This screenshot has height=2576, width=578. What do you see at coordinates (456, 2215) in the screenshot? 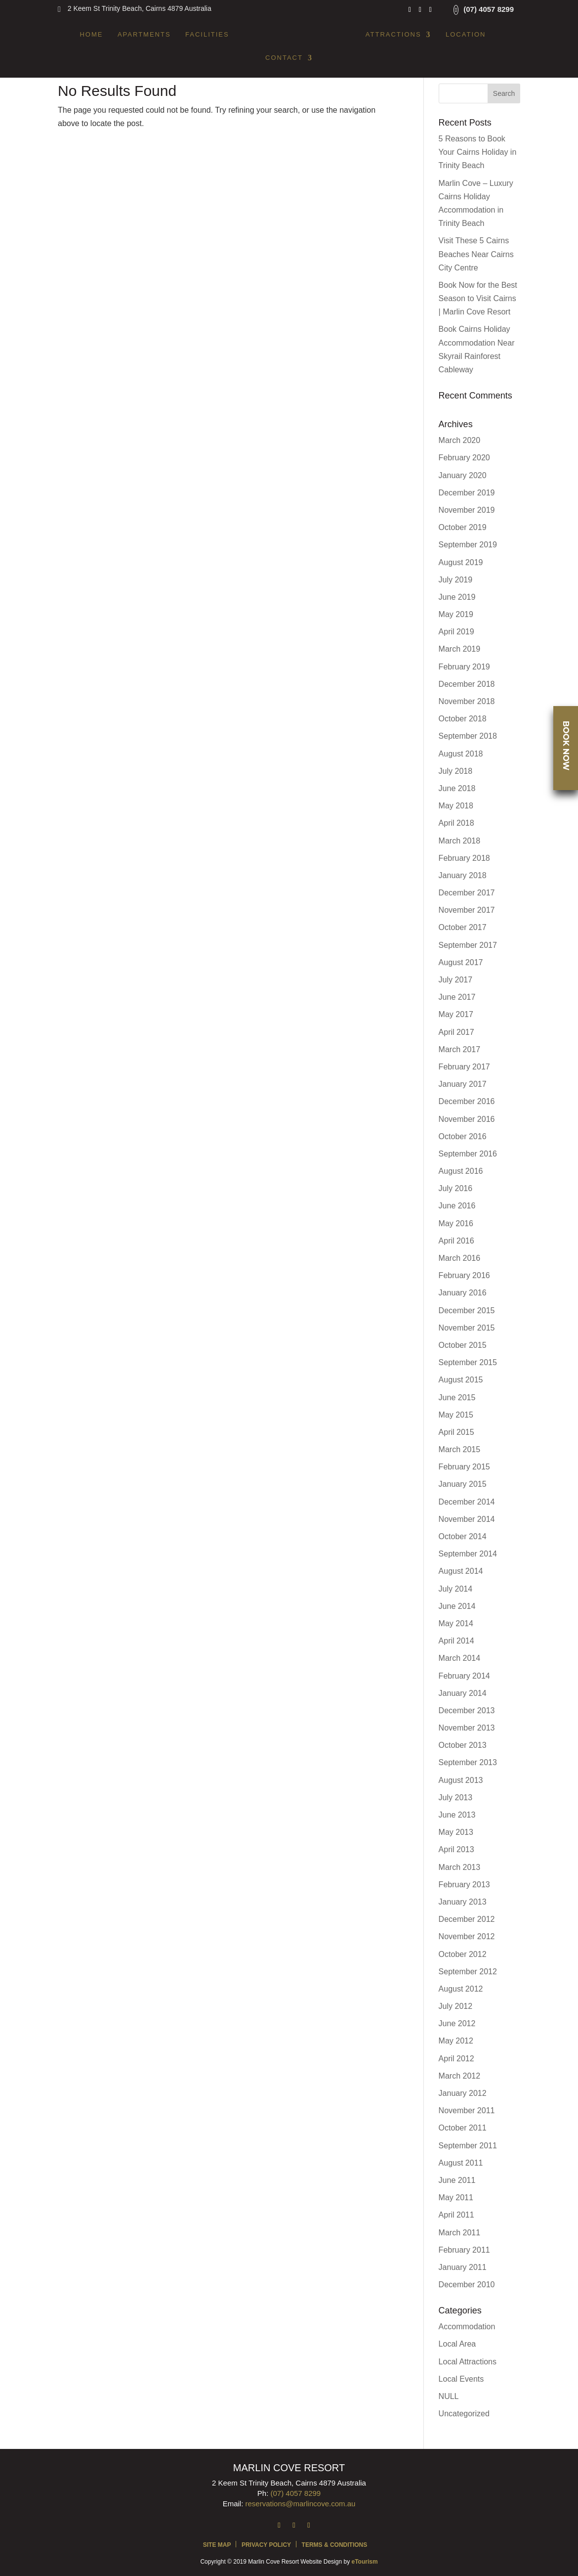
I see `April 2011` at bounding box center [456, 2215].